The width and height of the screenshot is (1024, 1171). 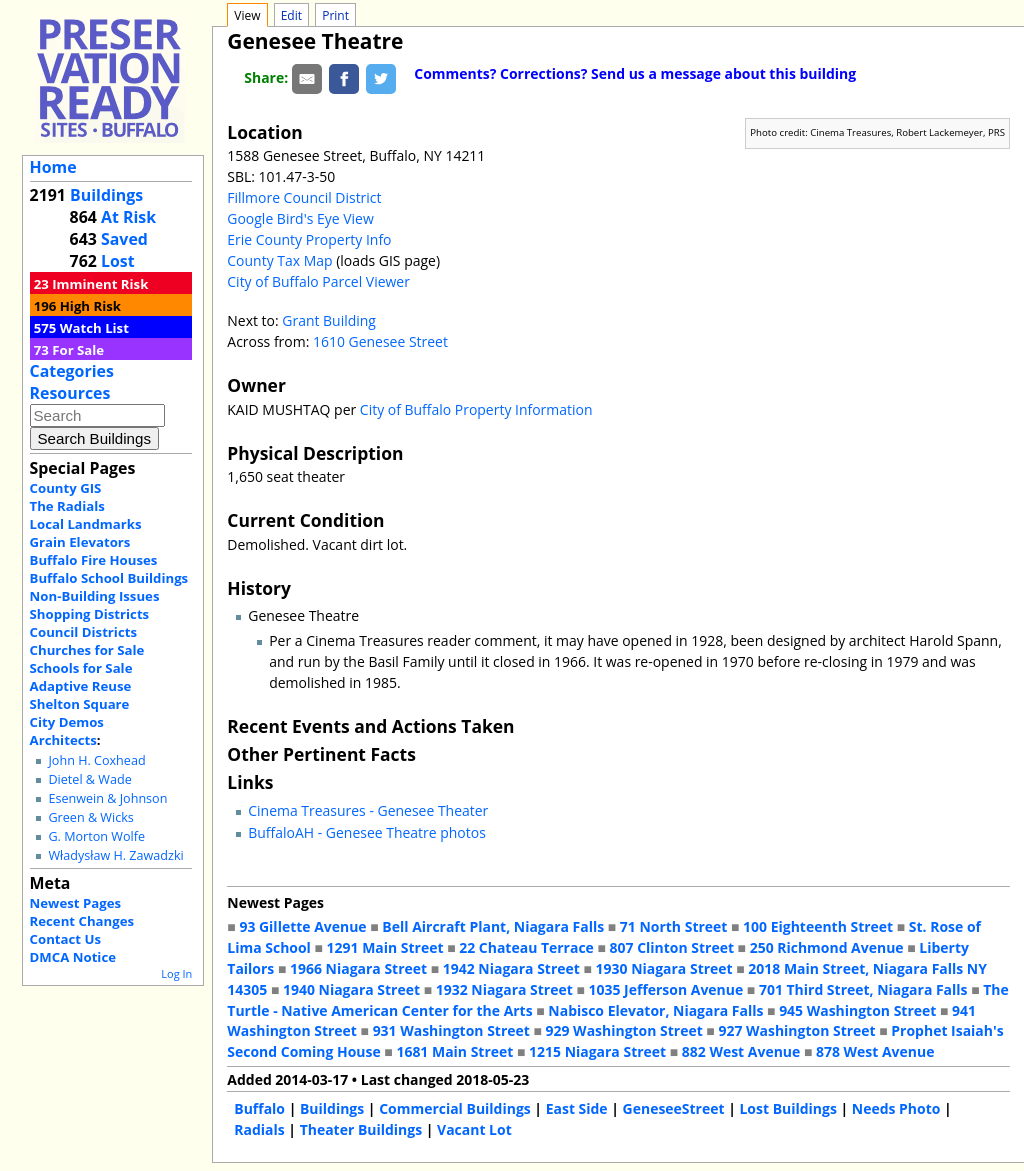 I want to click on Print, so click(x=335, y=15).